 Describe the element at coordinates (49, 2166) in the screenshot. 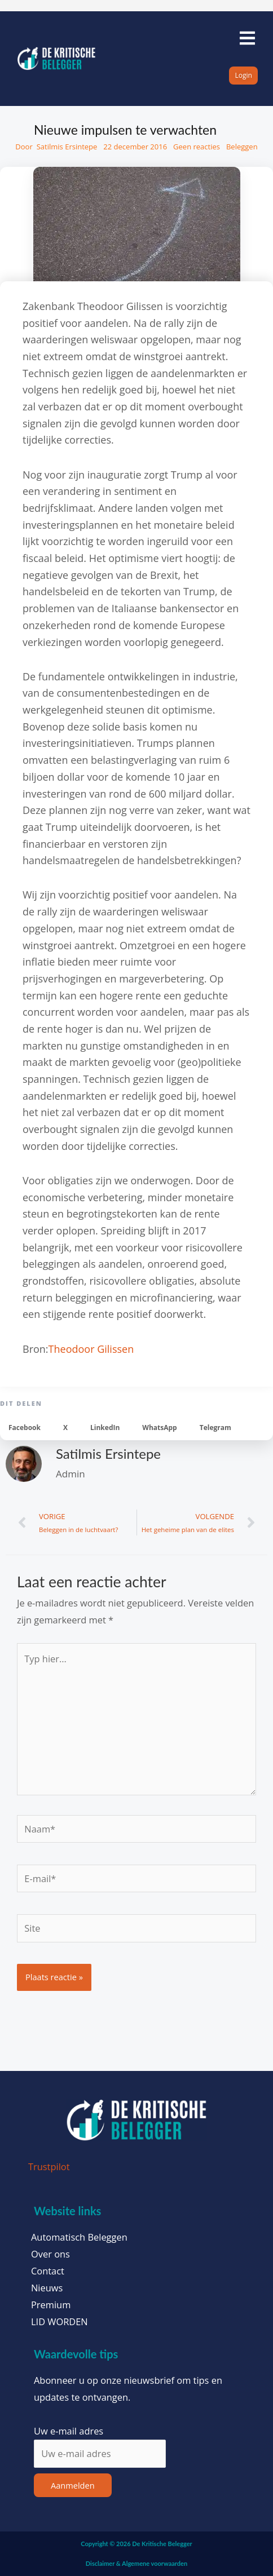

I see `Trustpilot` at that location.